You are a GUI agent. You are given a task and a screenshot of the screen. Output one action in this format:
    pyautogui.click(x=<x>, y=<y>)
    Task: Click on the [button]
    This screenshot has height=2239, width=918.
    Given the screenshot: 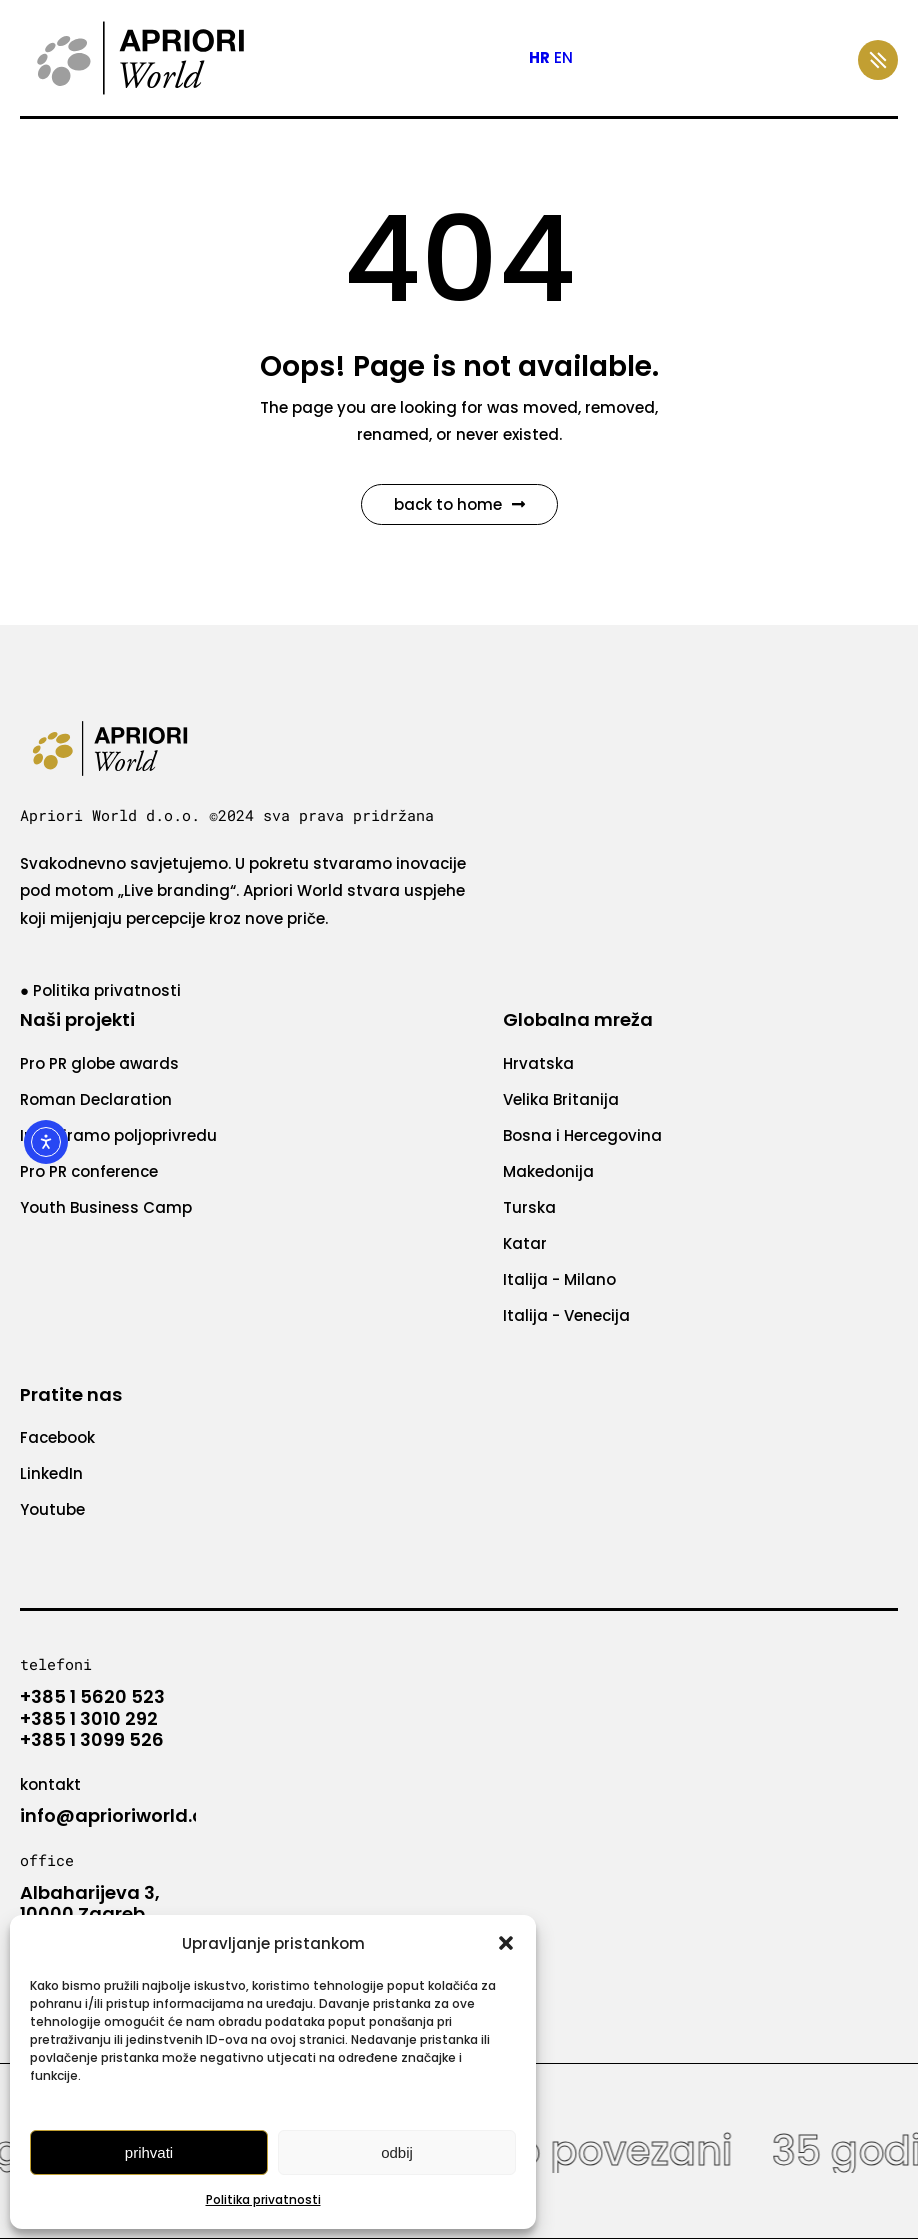 What is the action you would take?
    pyautogui.click(x=506, y=1943)
    